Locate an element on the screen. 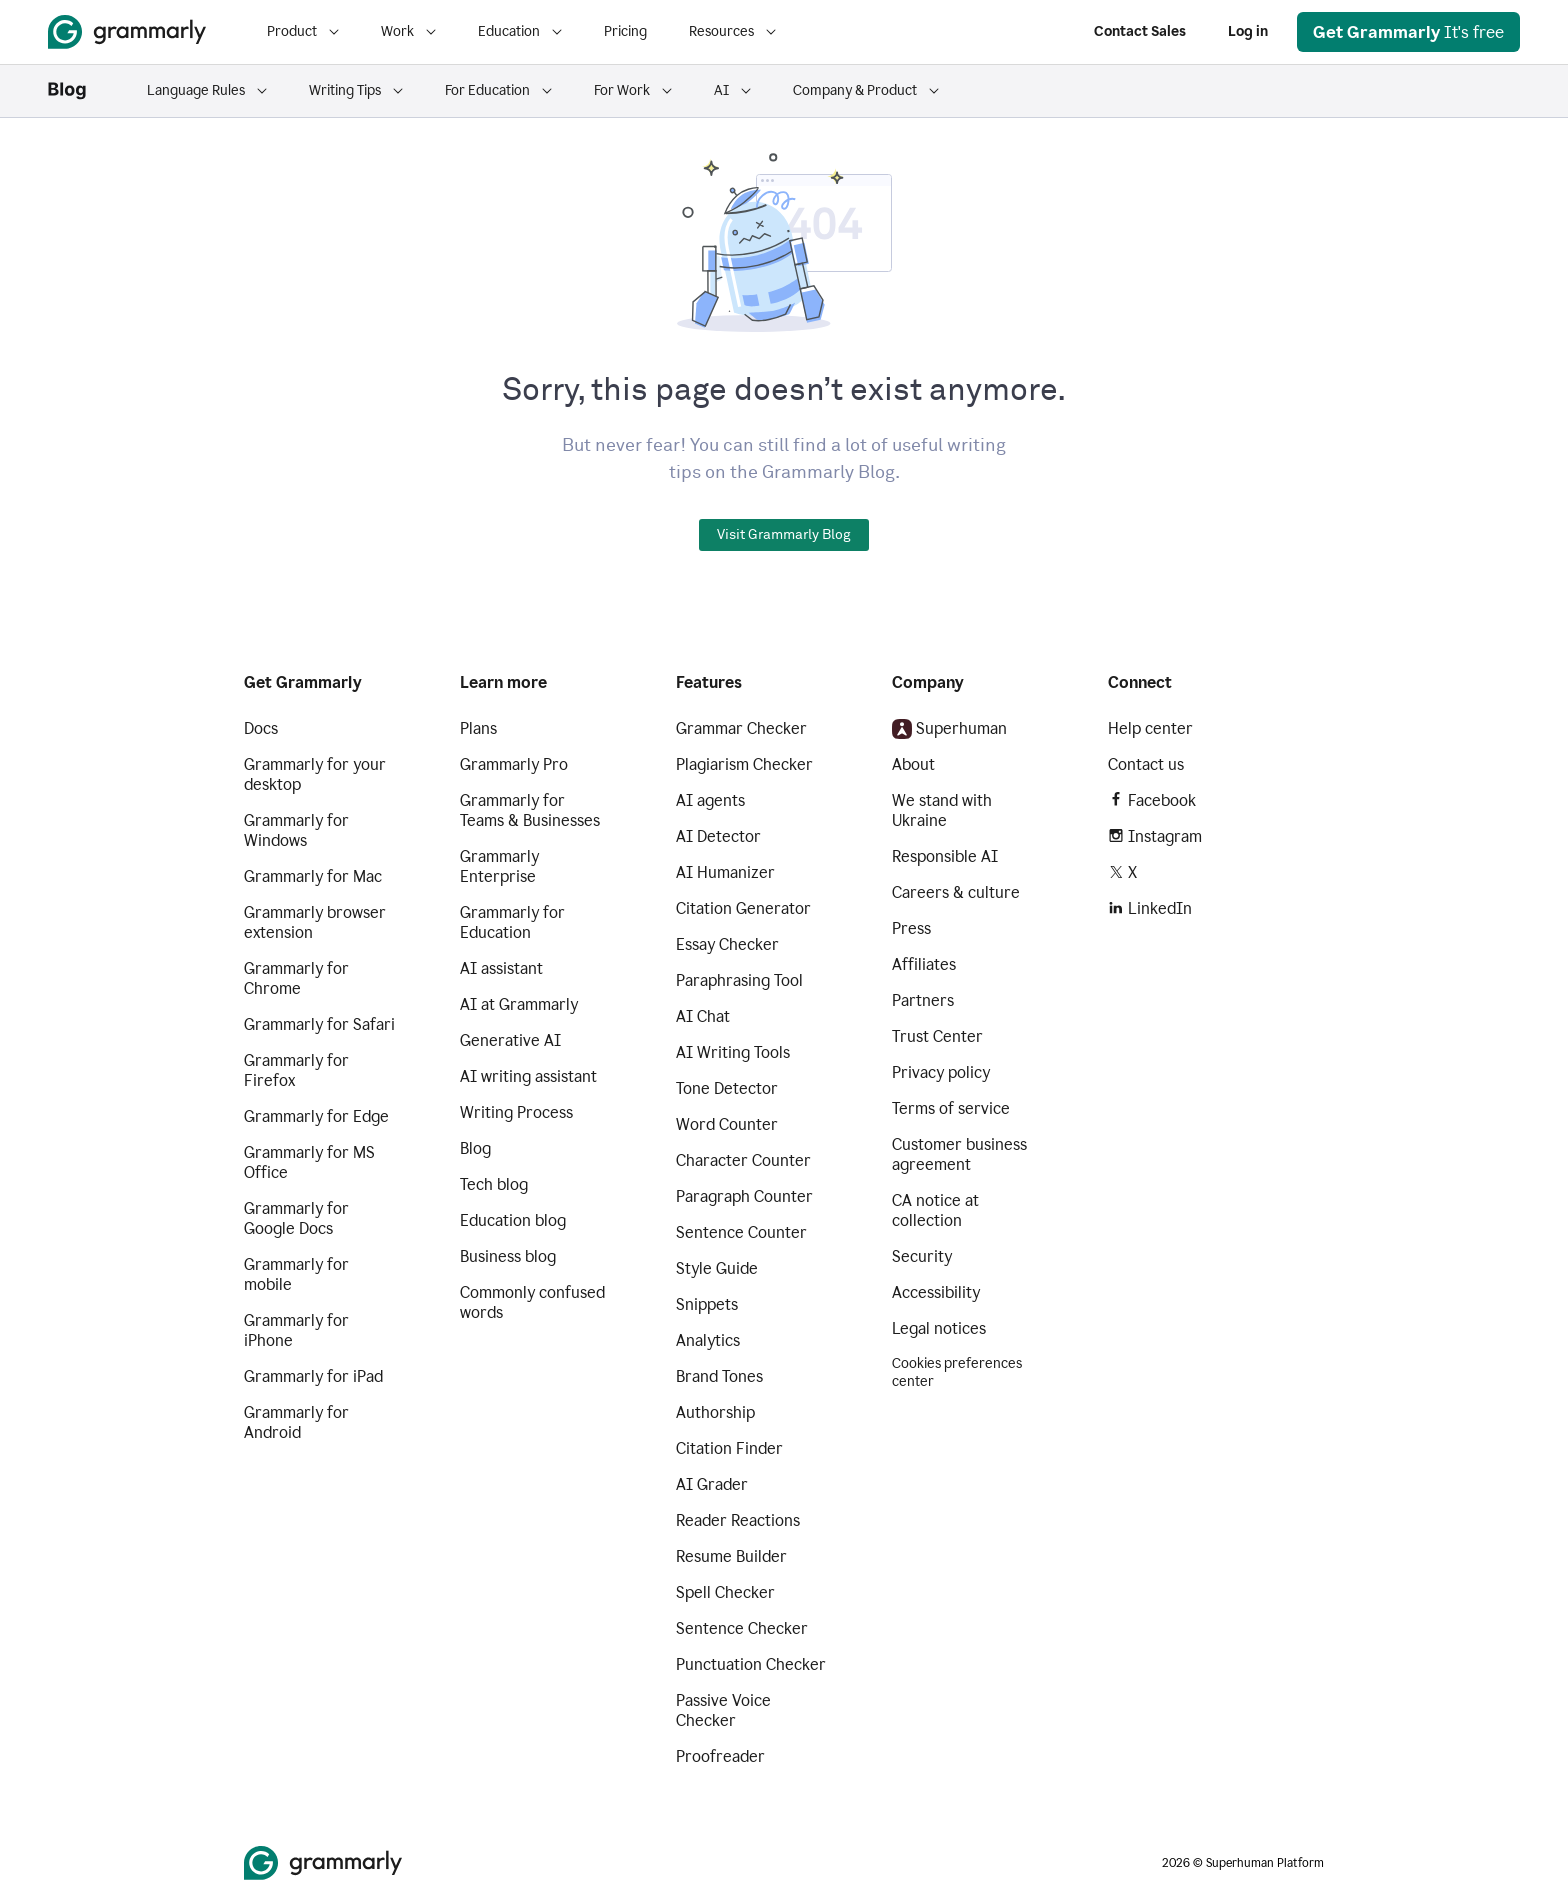 The width and height of the screenshot is (1568, 1903). Tone Detector is located at coordinates (727, 1088).